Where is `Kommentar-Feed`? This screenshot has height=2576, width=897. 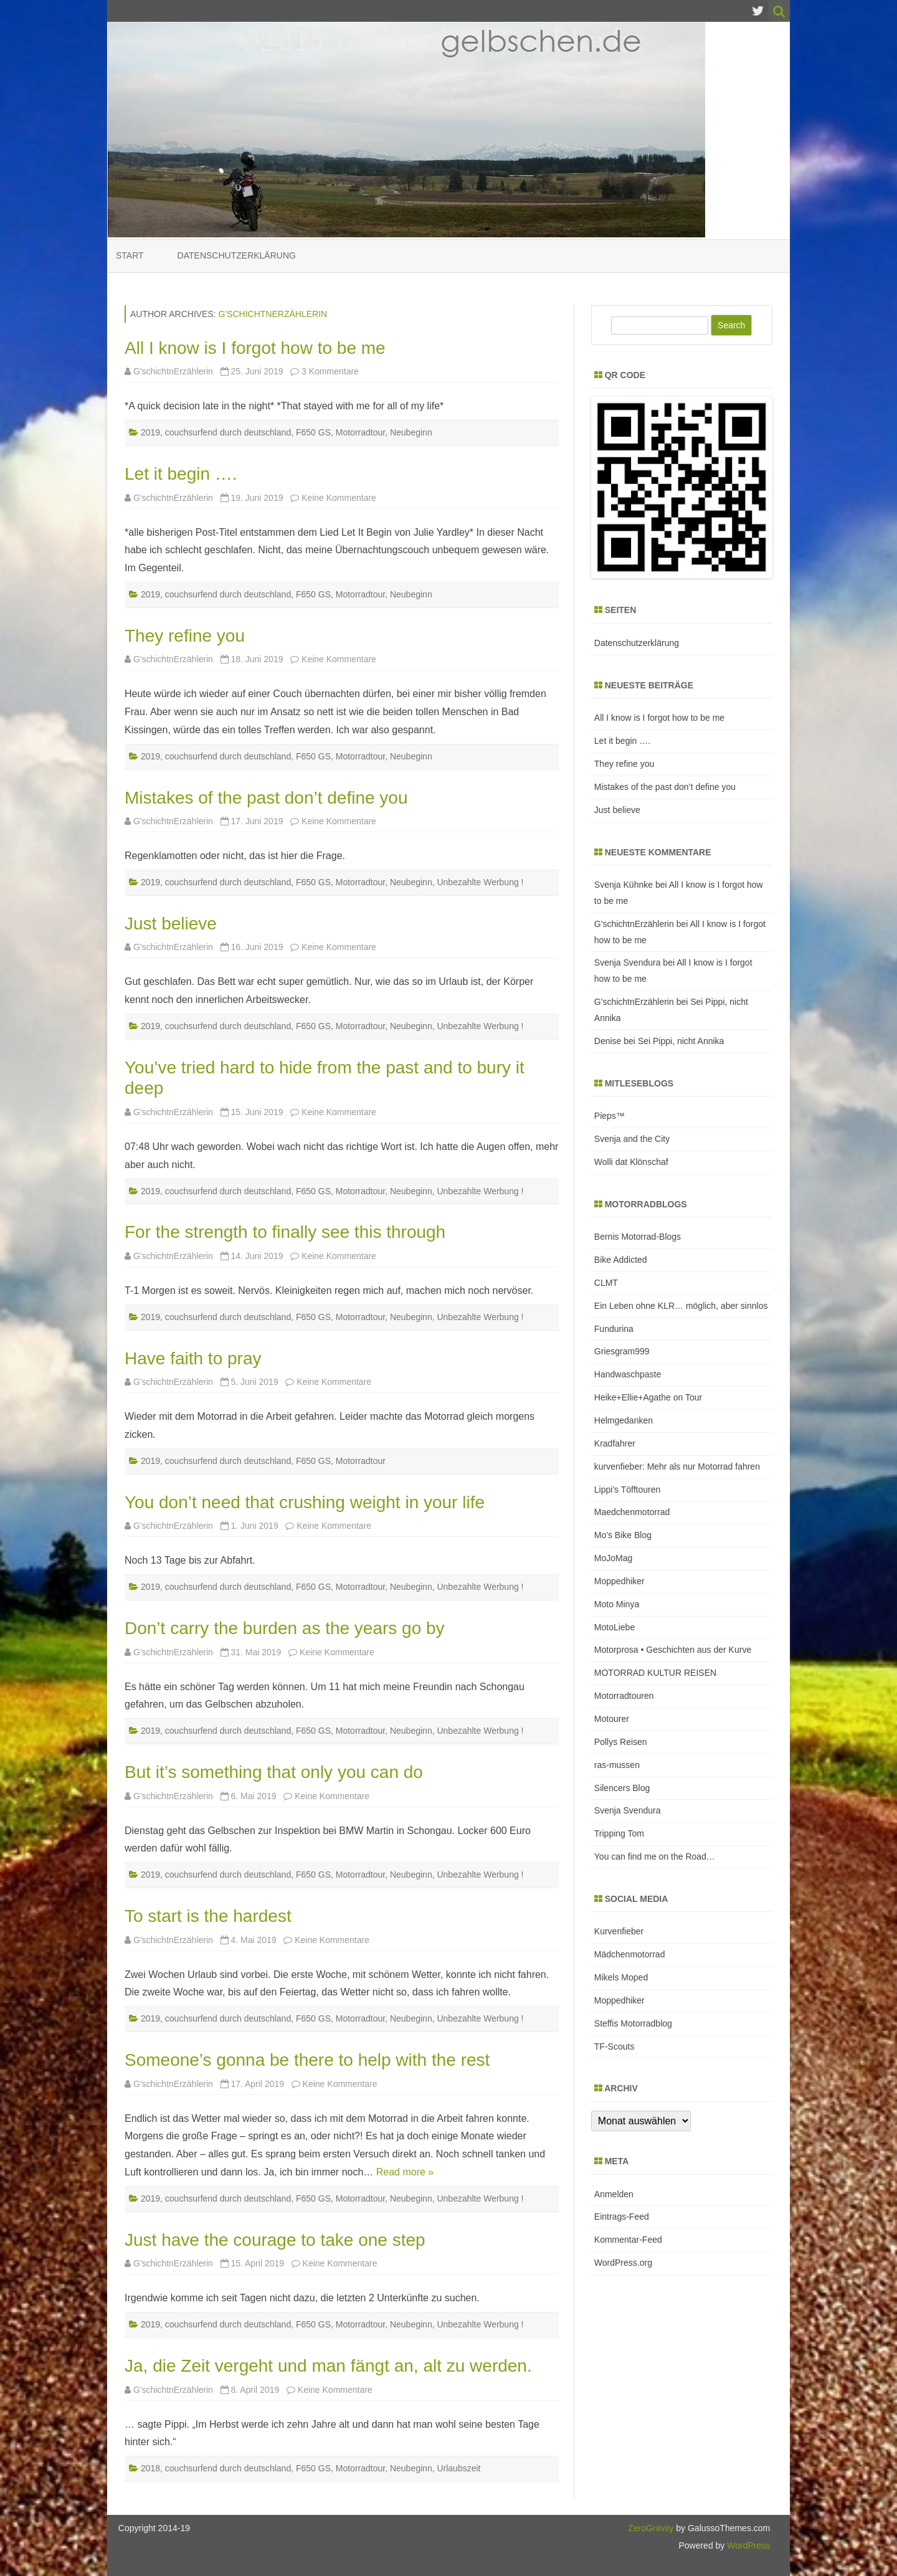 Kommentar-Feed is located at coordinates (628, 2240).